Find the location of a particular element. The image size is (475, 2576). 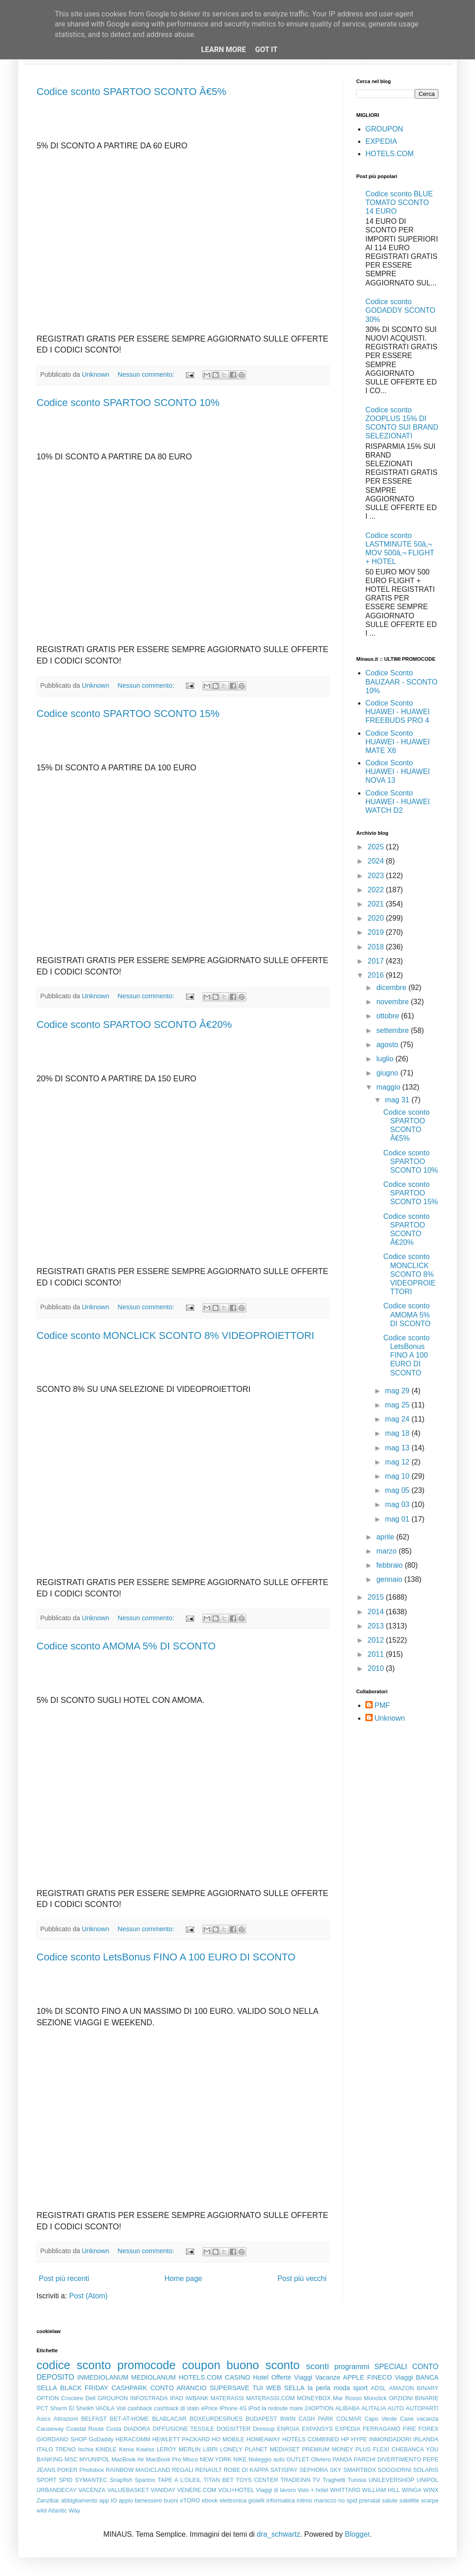

sport is located at coordinates (360, 2388).